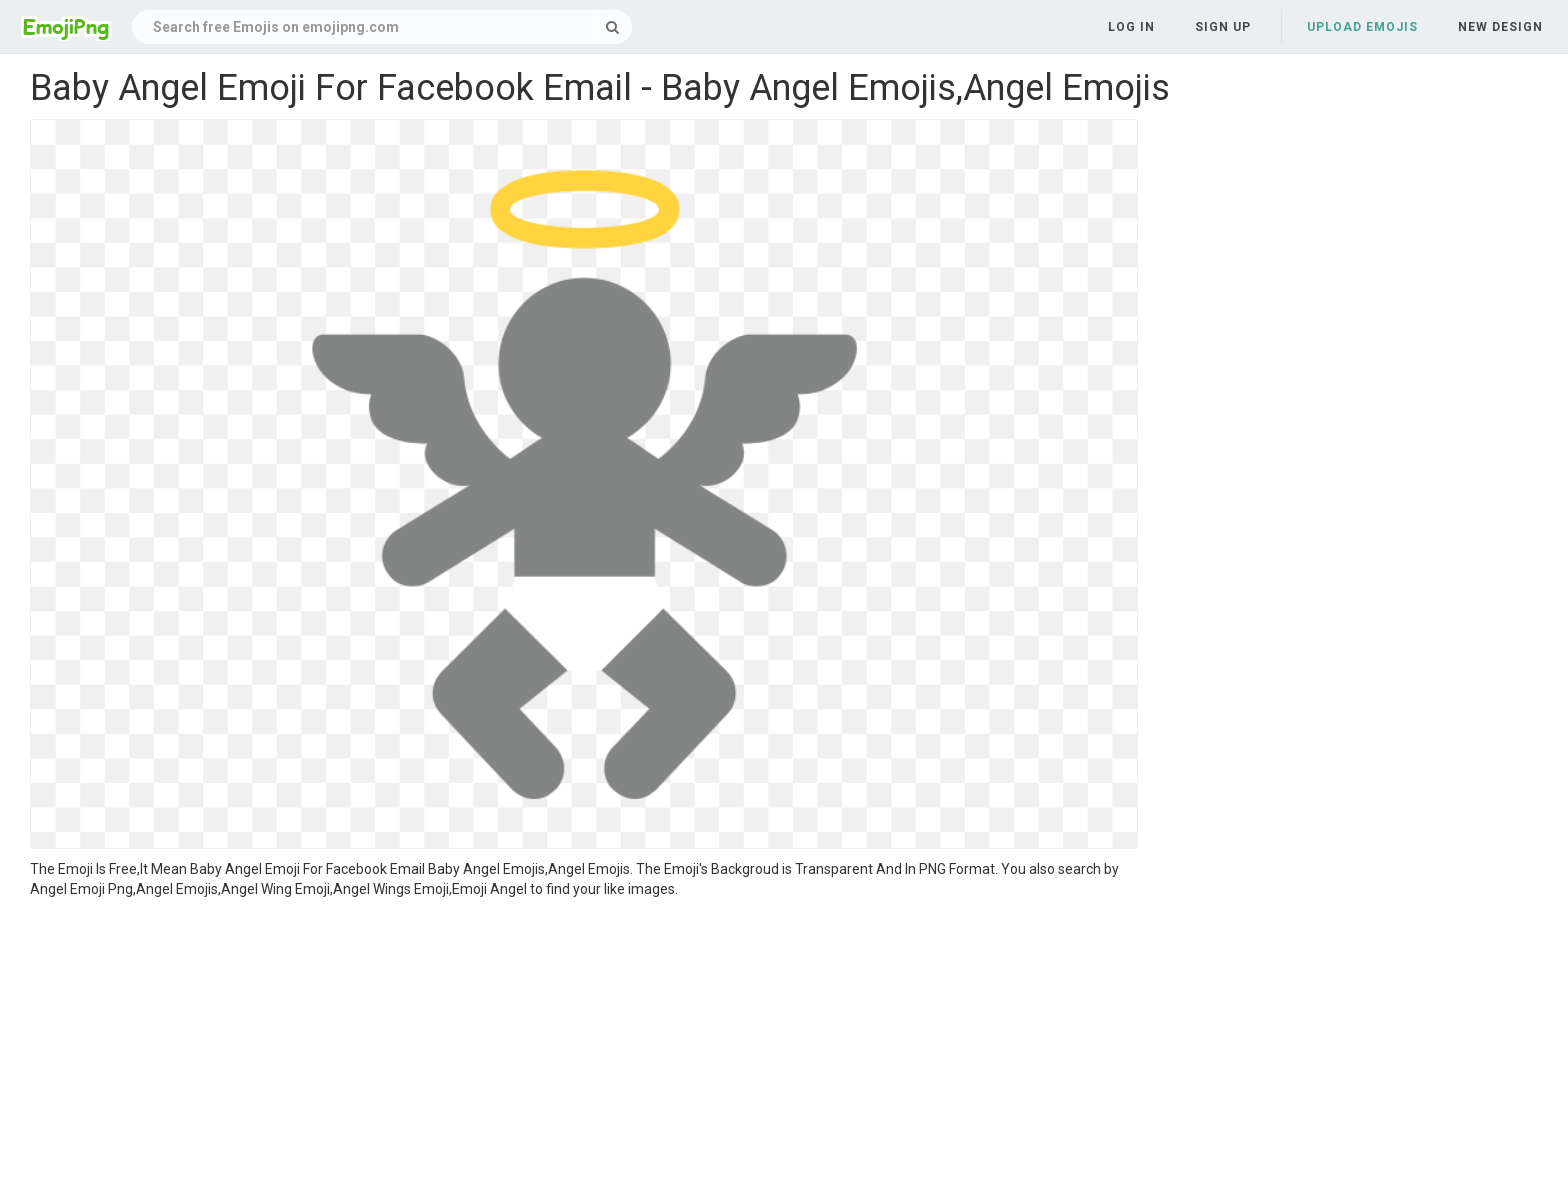 The width and height of the screenshot is (1568, 1194). What do you see at coordinates (584, 1049) in the screenshot?
I see `[Advertisement]` at bounding box center [584, 1049].